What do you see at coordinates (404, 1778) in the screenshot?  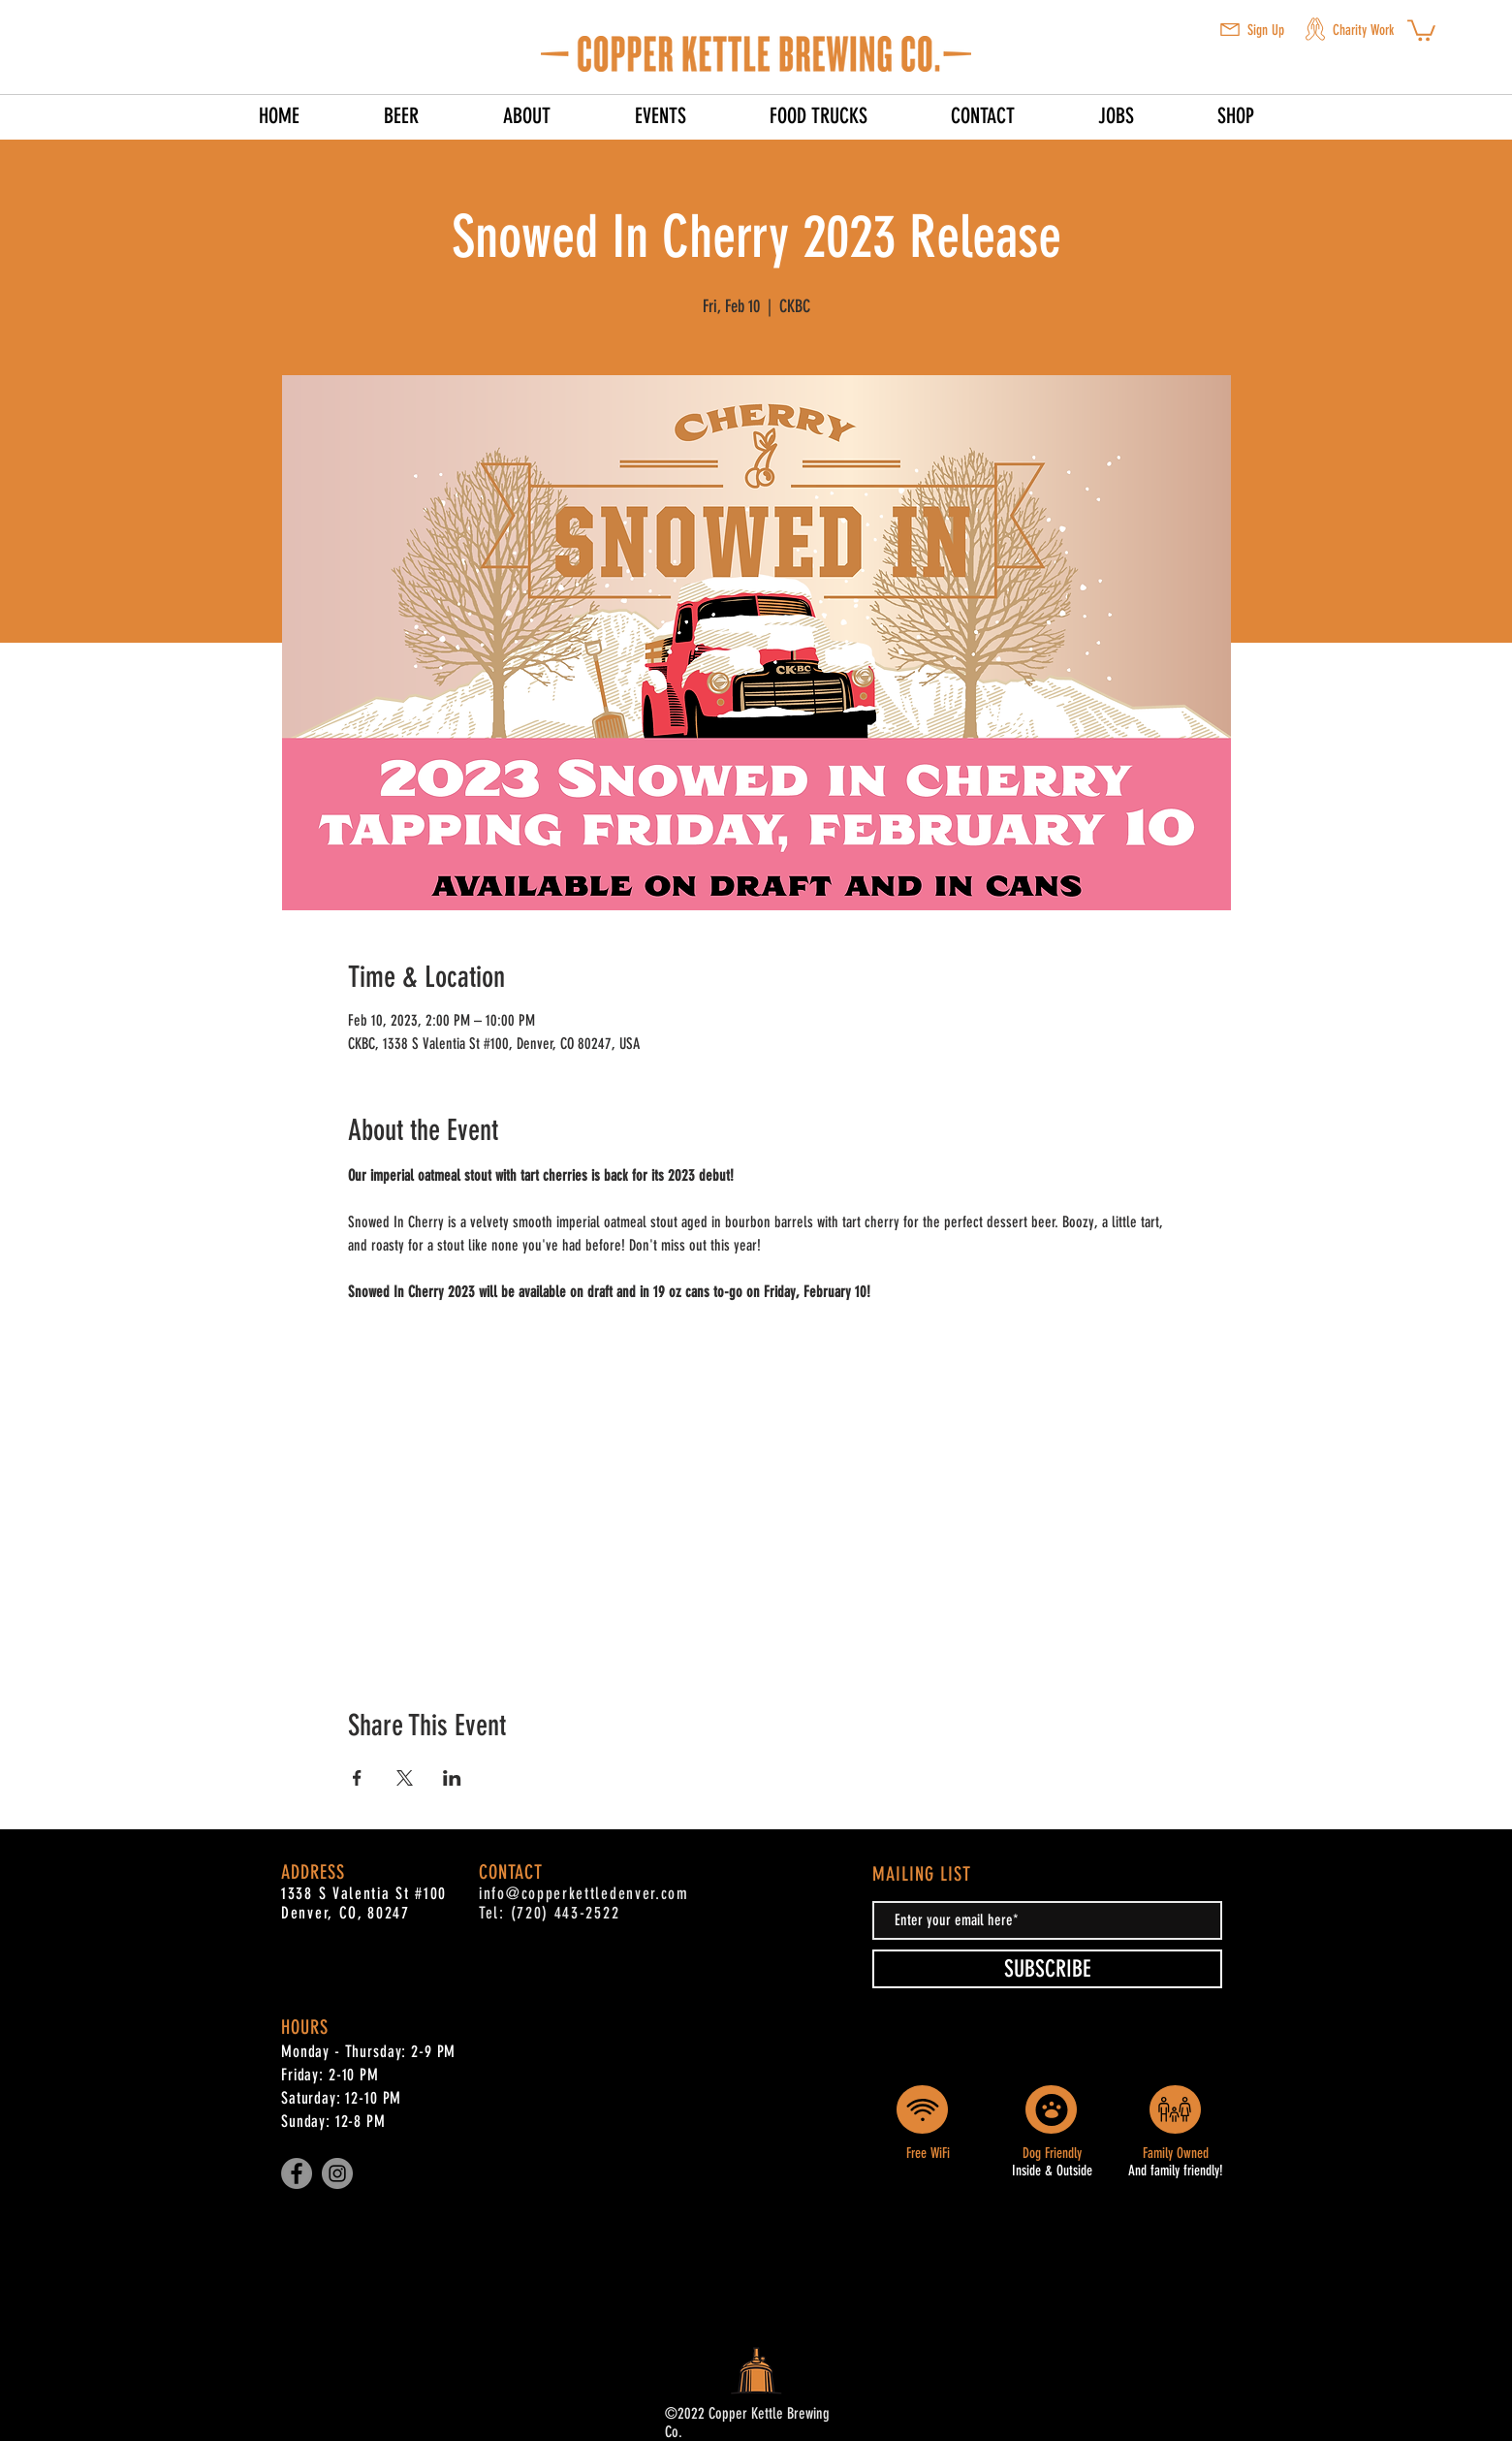 I see `[Share event on X]` at bounding box center [404, 1778].